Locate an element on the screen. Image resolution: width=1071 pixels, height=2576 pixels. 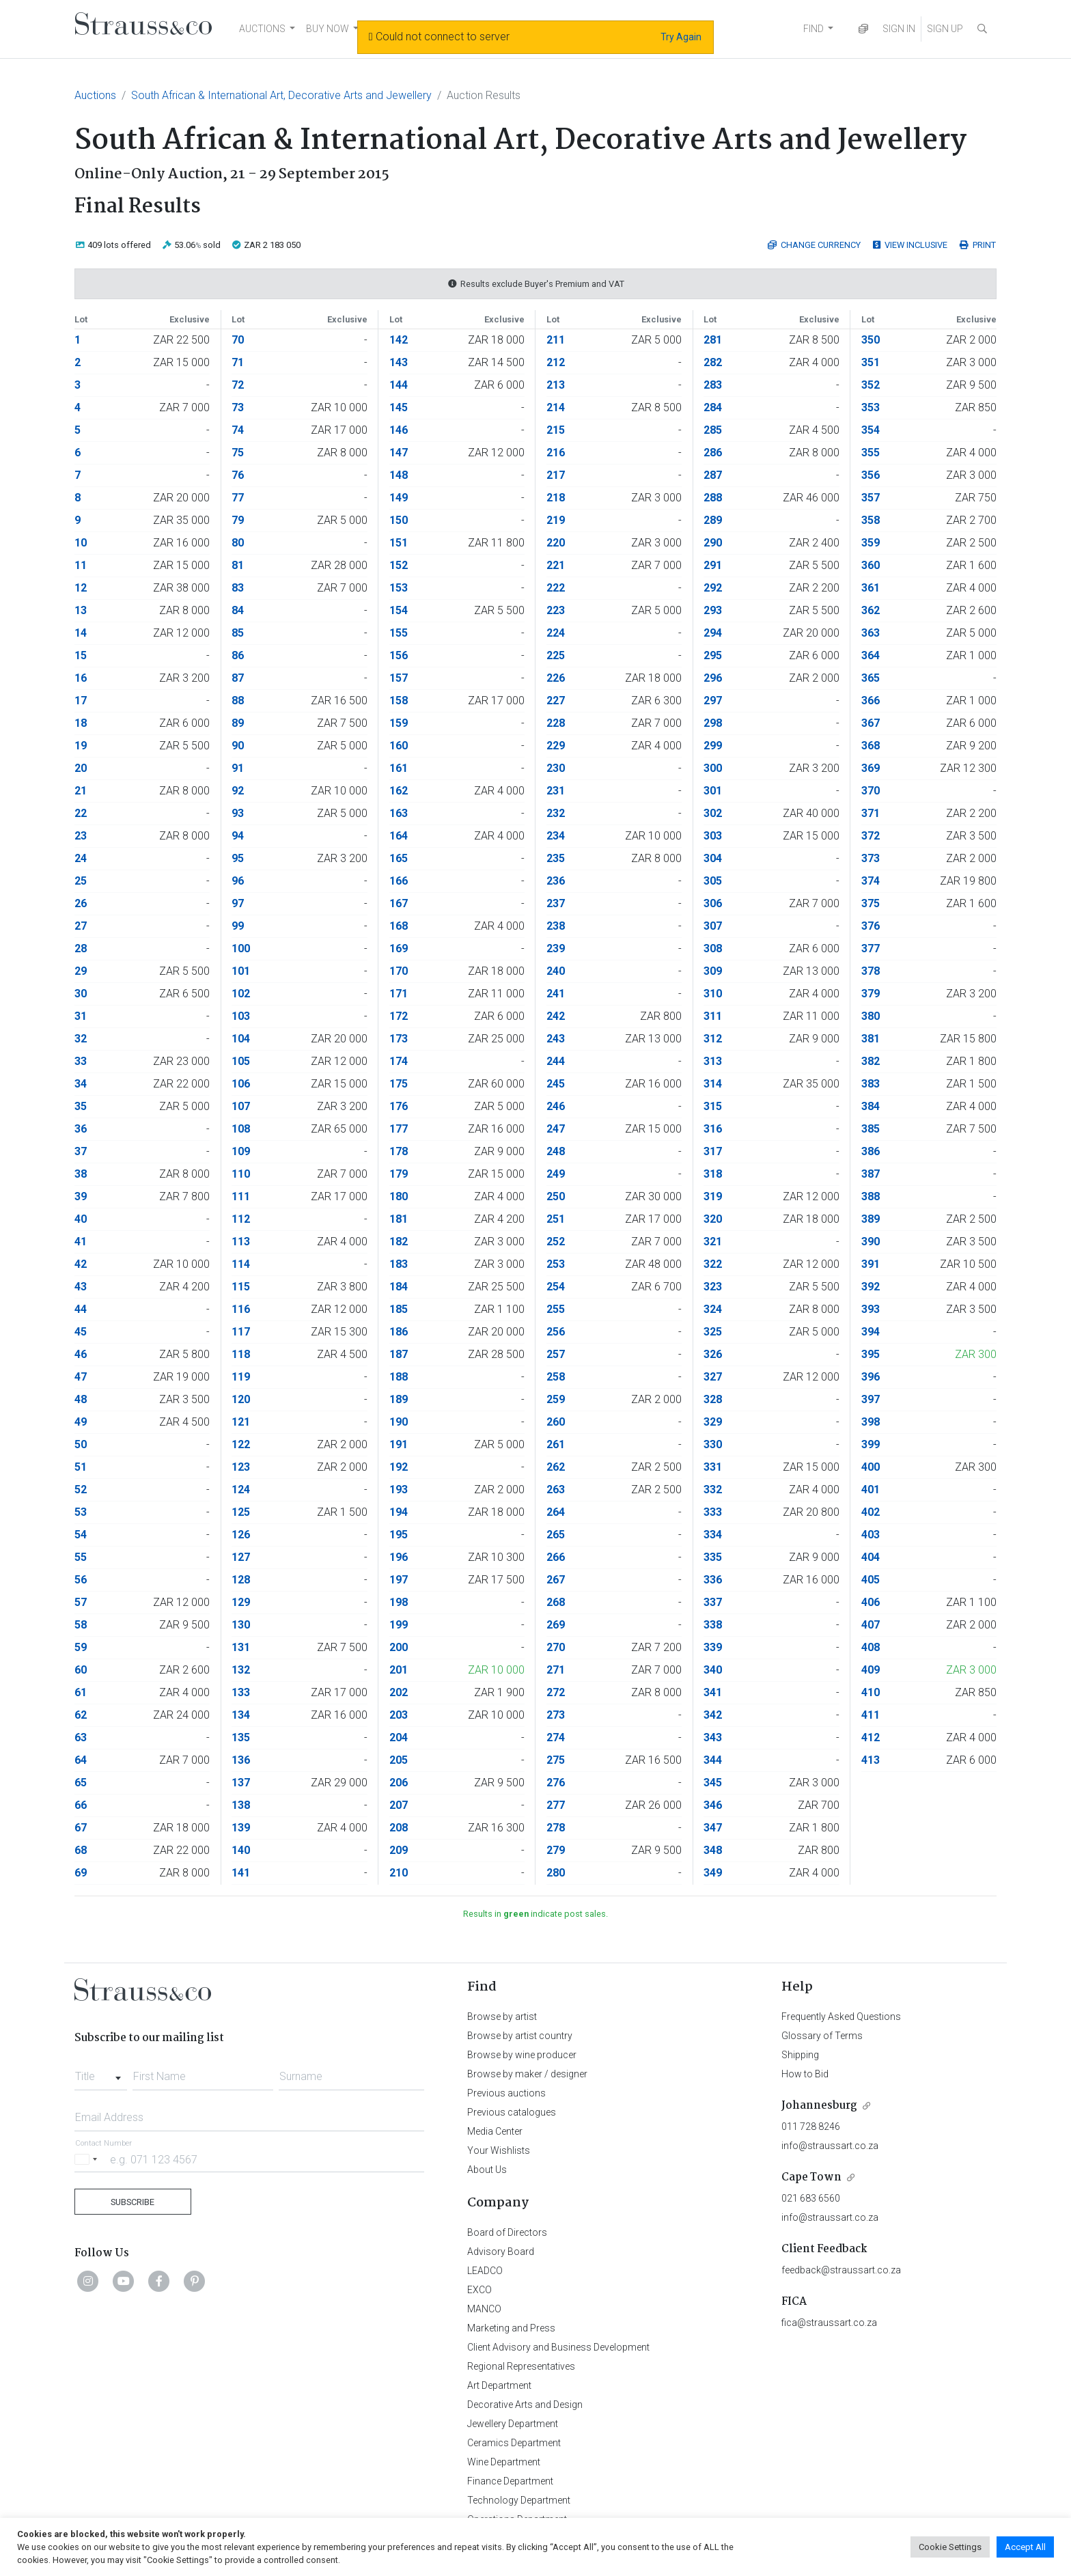
117 is located at coordinates (241, 1331).